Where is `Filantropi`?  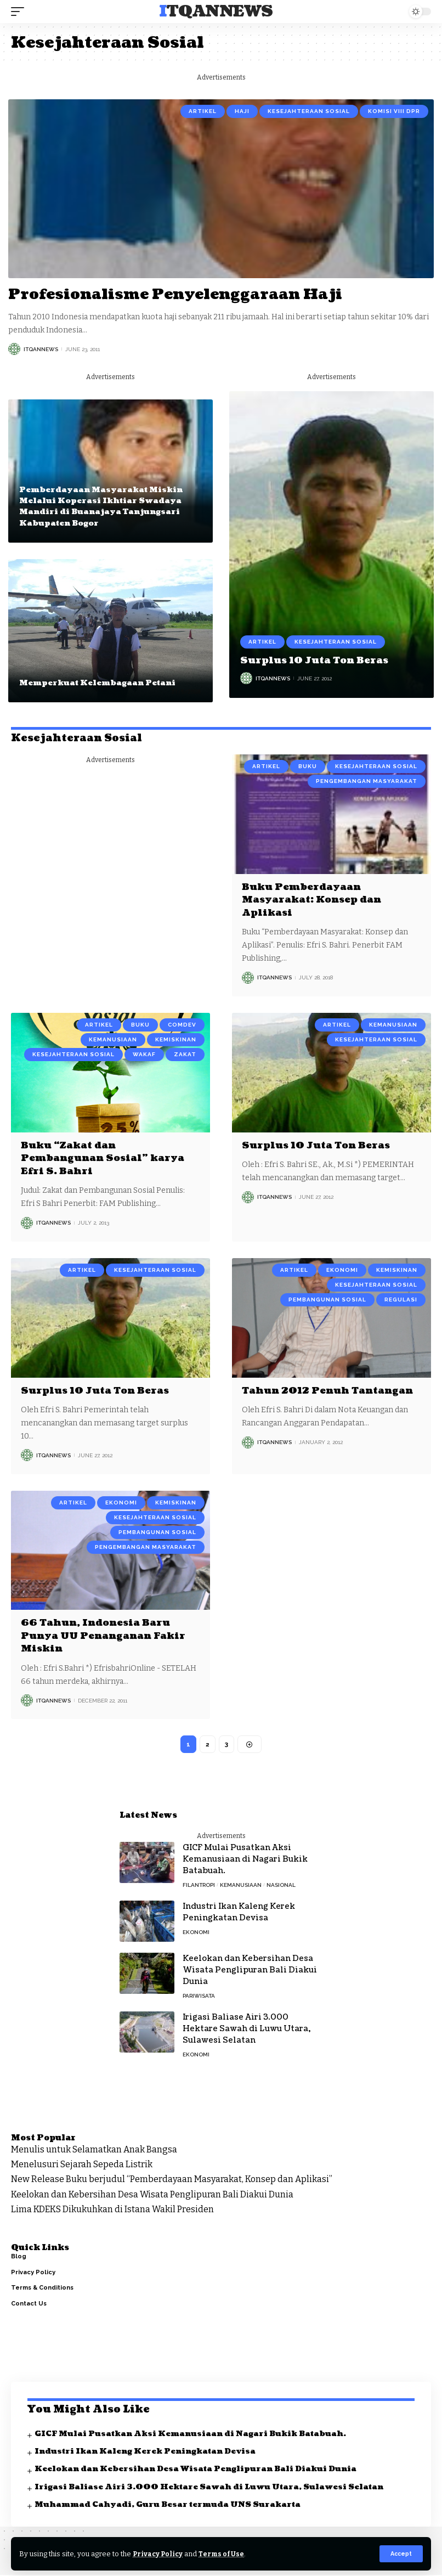 Filantropi is located at coordinates (199, 1885).